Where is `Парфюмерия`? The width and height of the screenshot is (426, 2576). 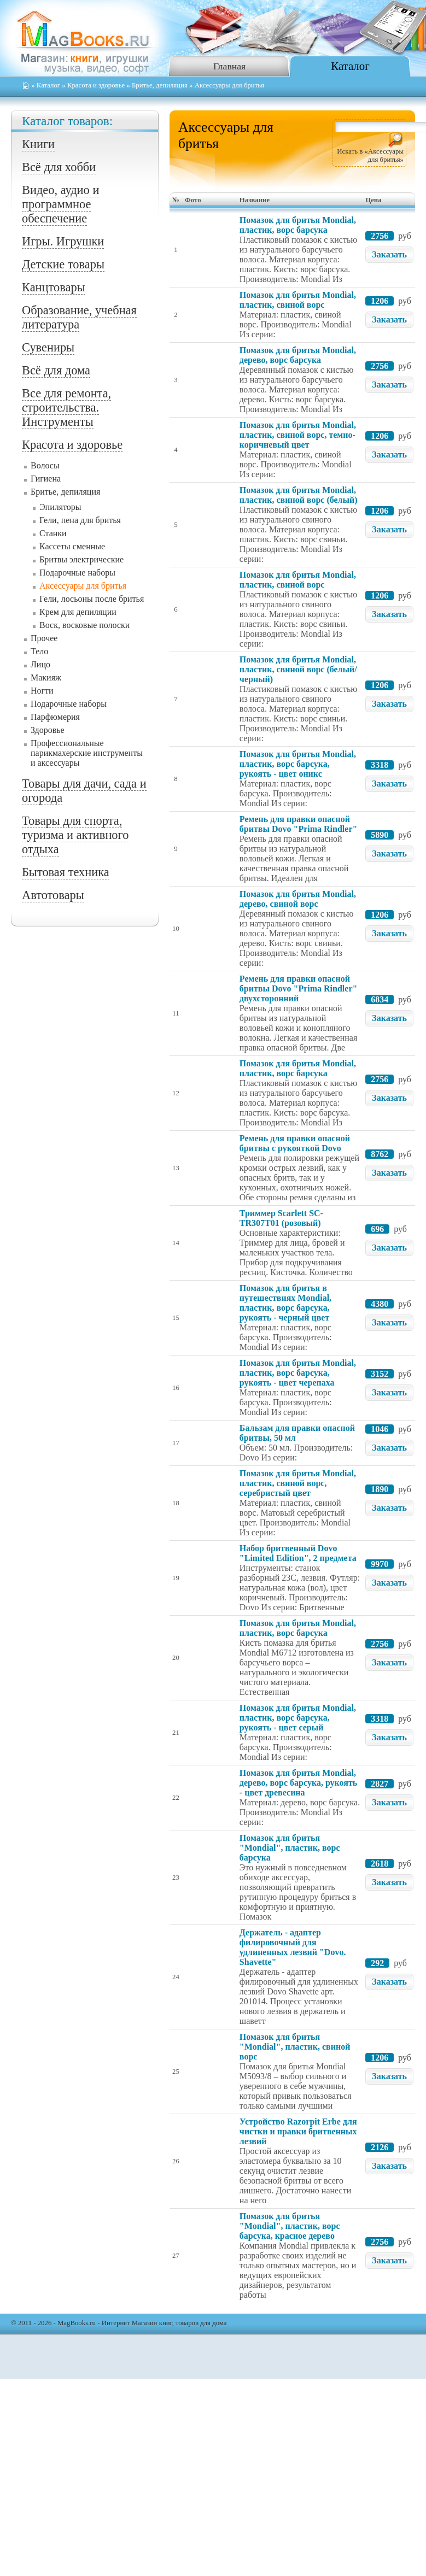 Парфюмерия is located at coordinates (55, 716).